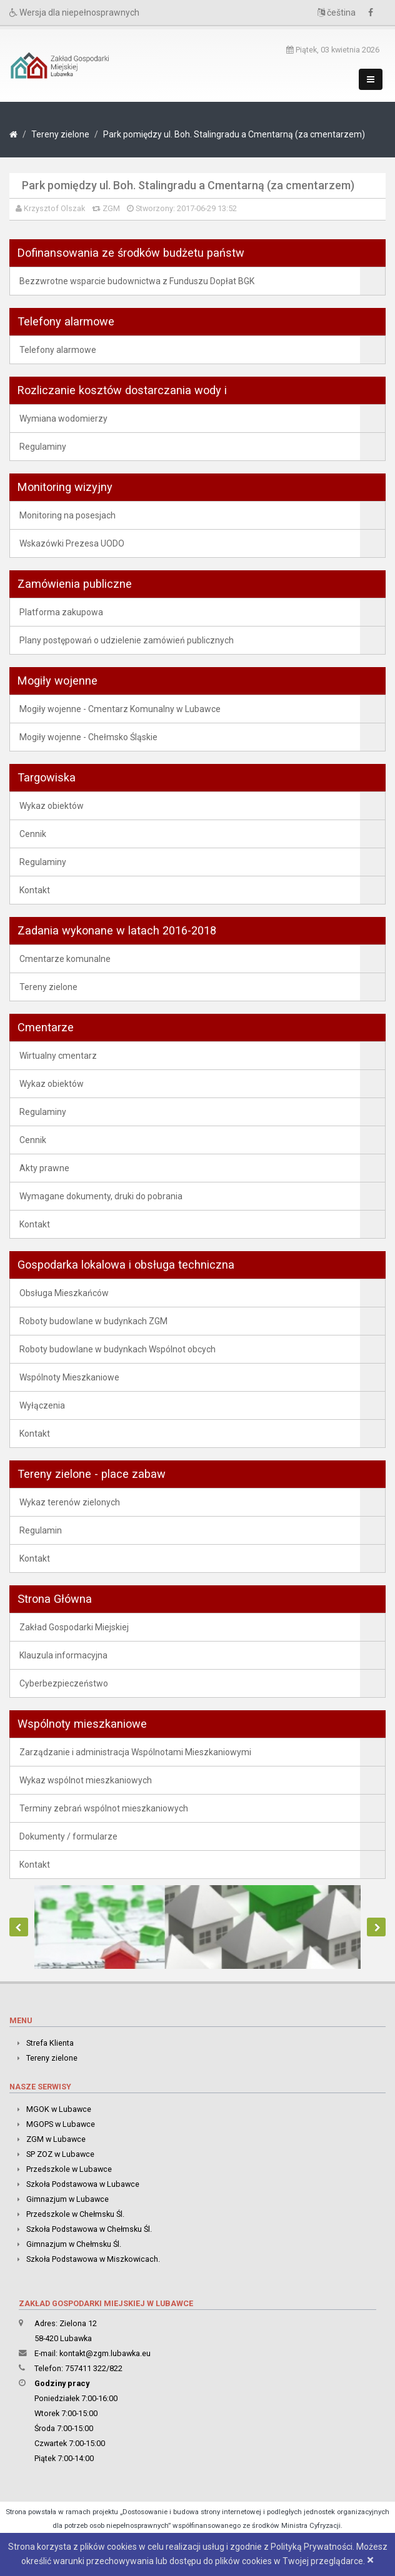  Describe the element at coordinates (40, 1530) in the screenshot. I see `Regulamin` at that location.